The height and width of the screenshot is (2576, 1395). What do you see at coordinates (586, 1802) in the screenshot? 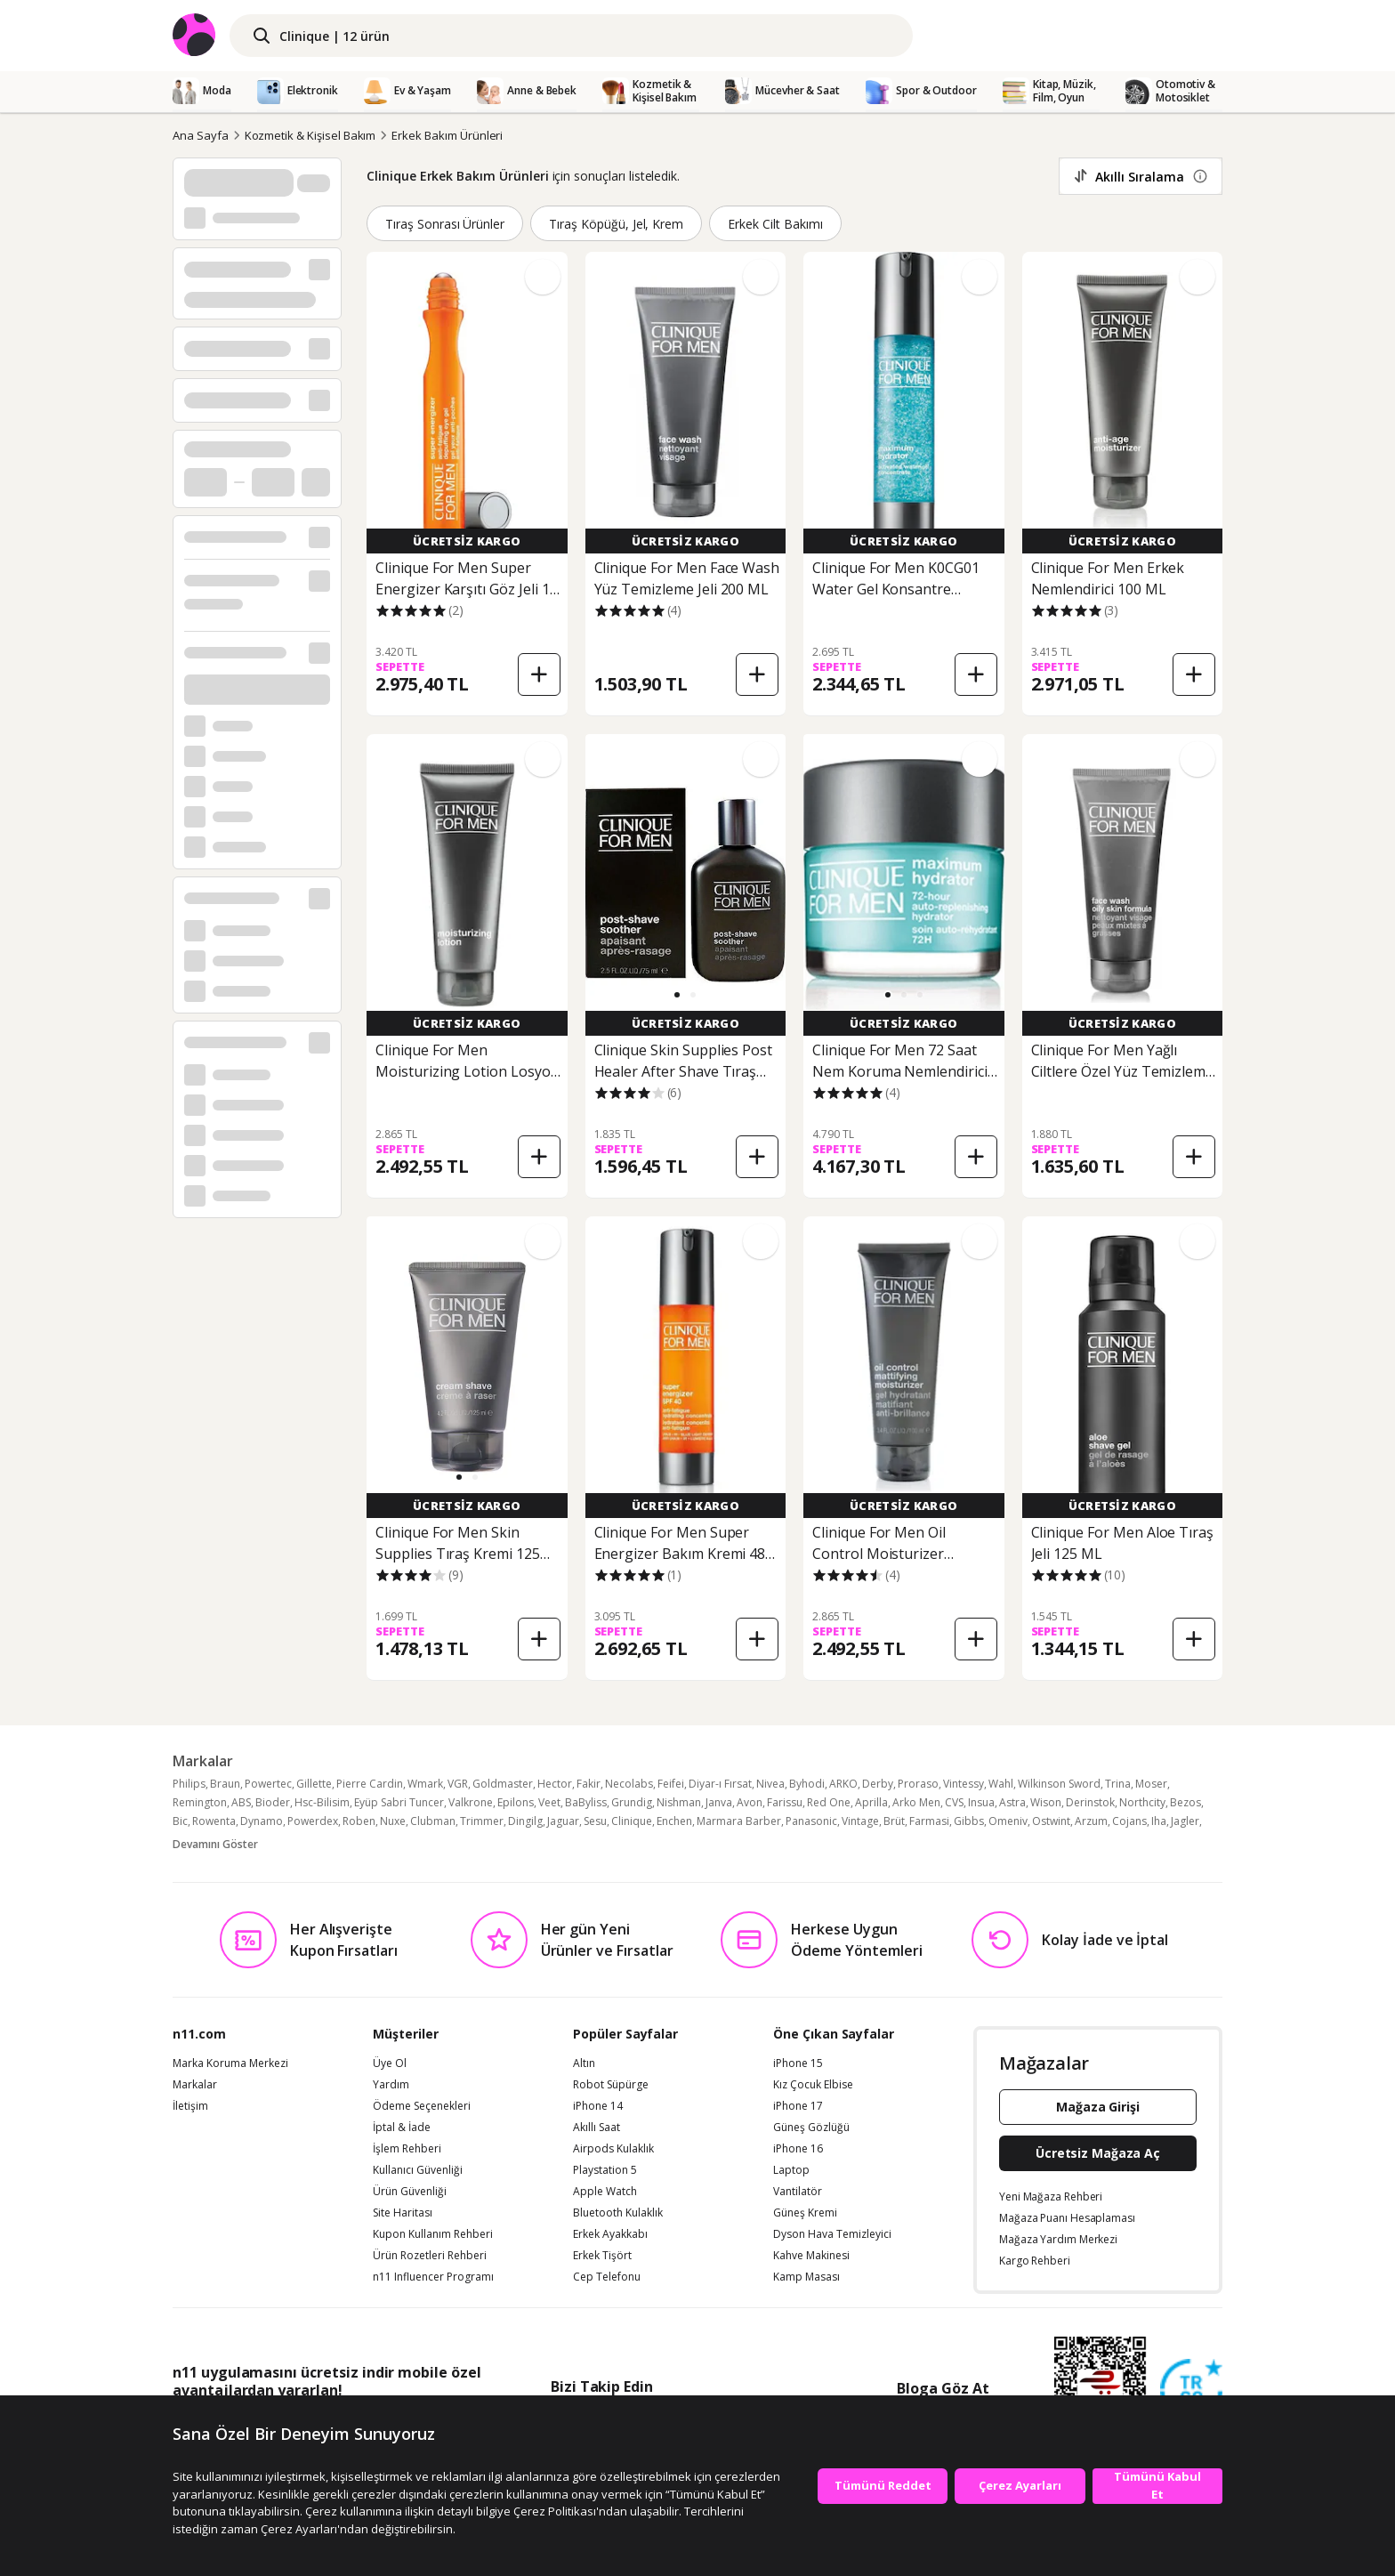
I see `BaByliss` at bounding box center [586, 1802].